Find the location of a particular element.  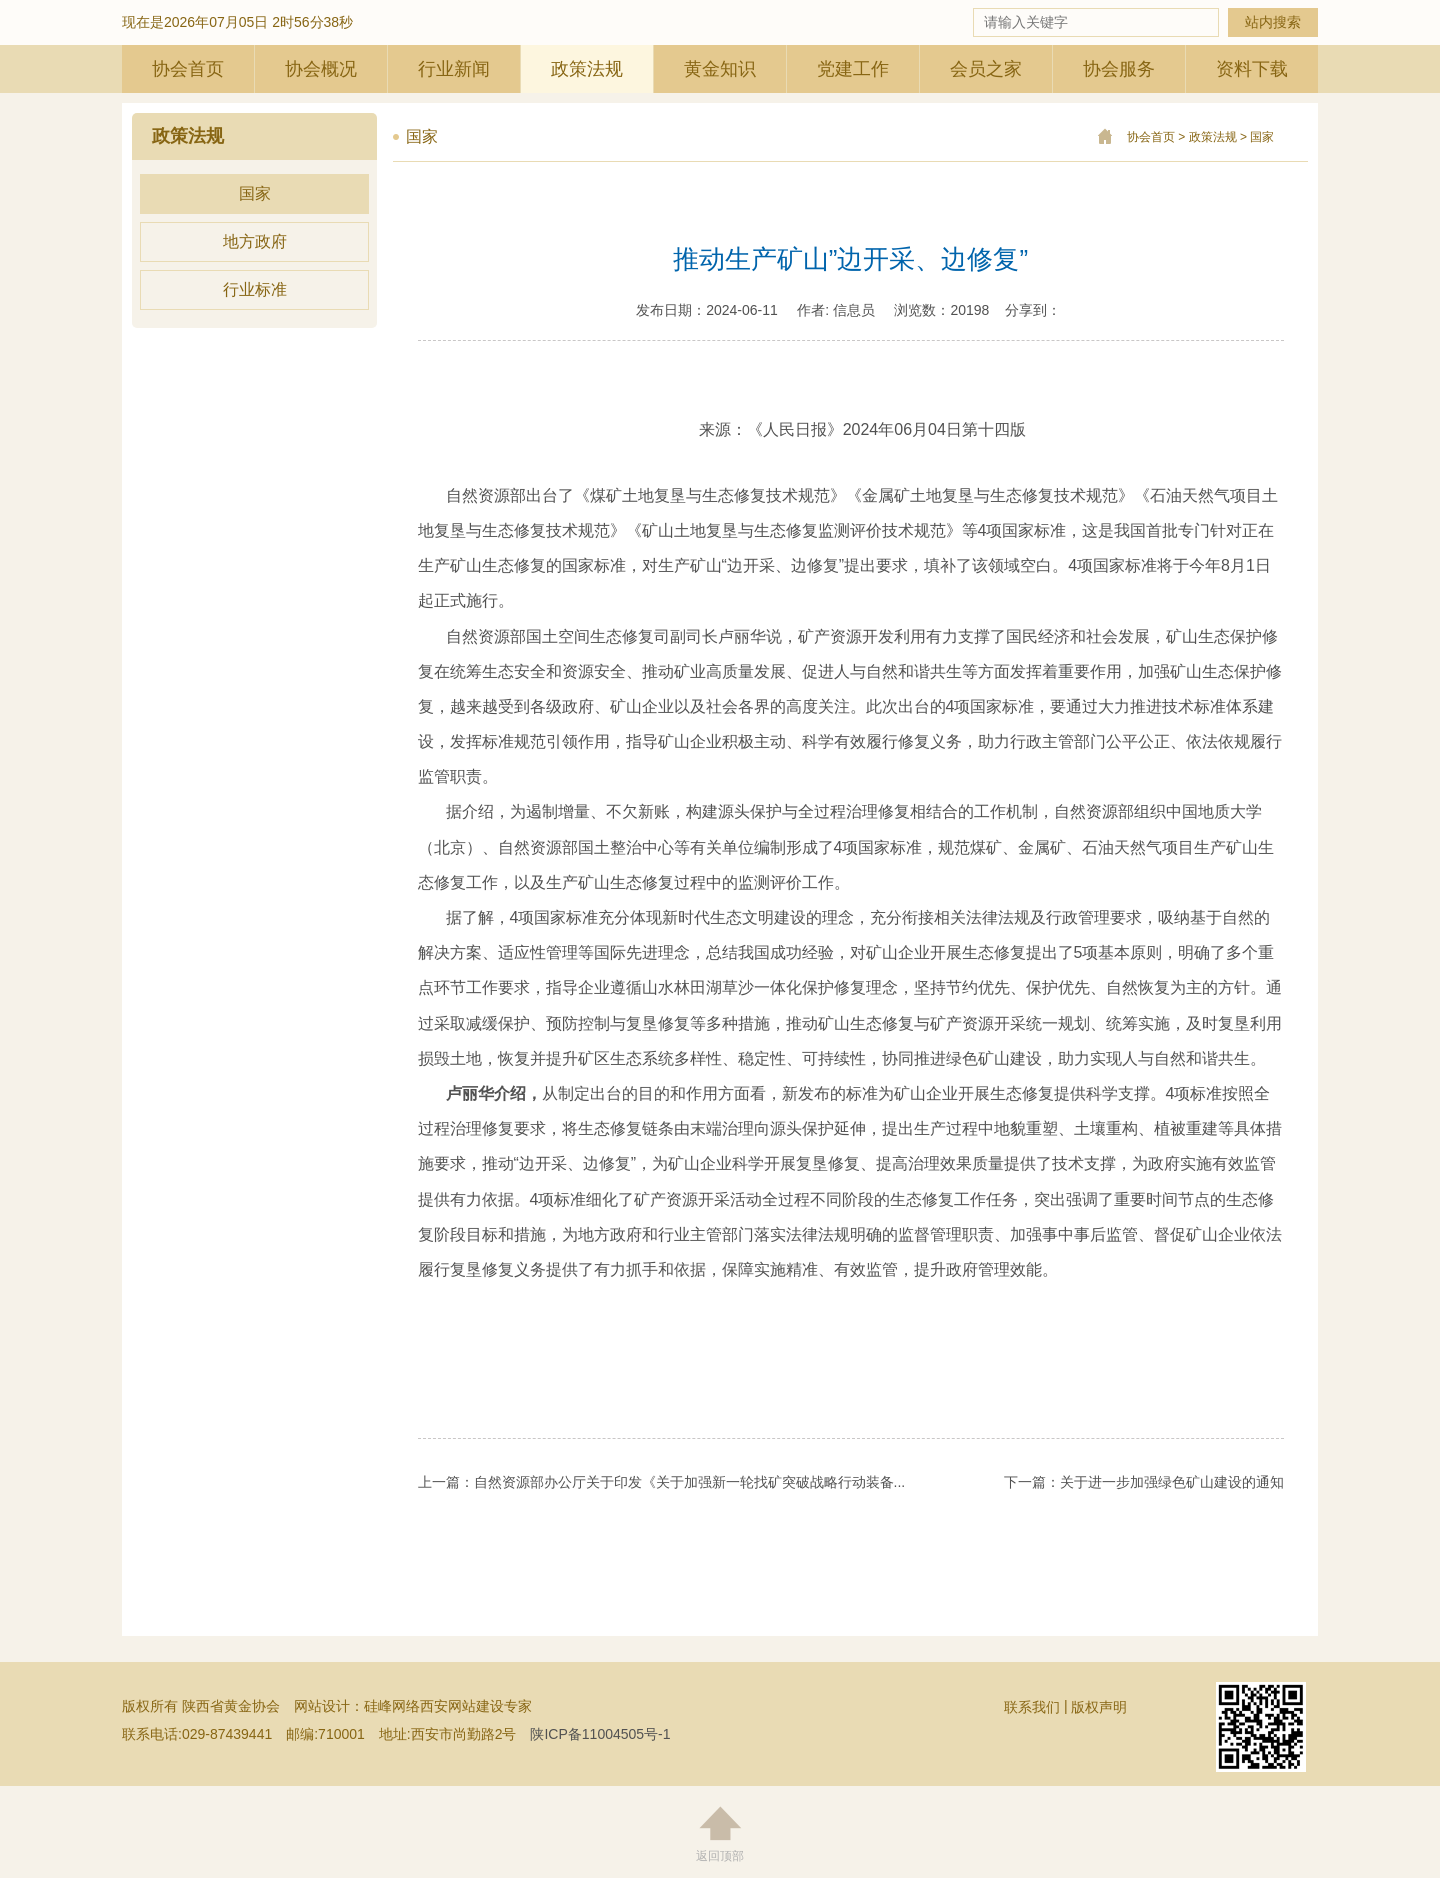

党建工作 is located at coordinates (853, 69).